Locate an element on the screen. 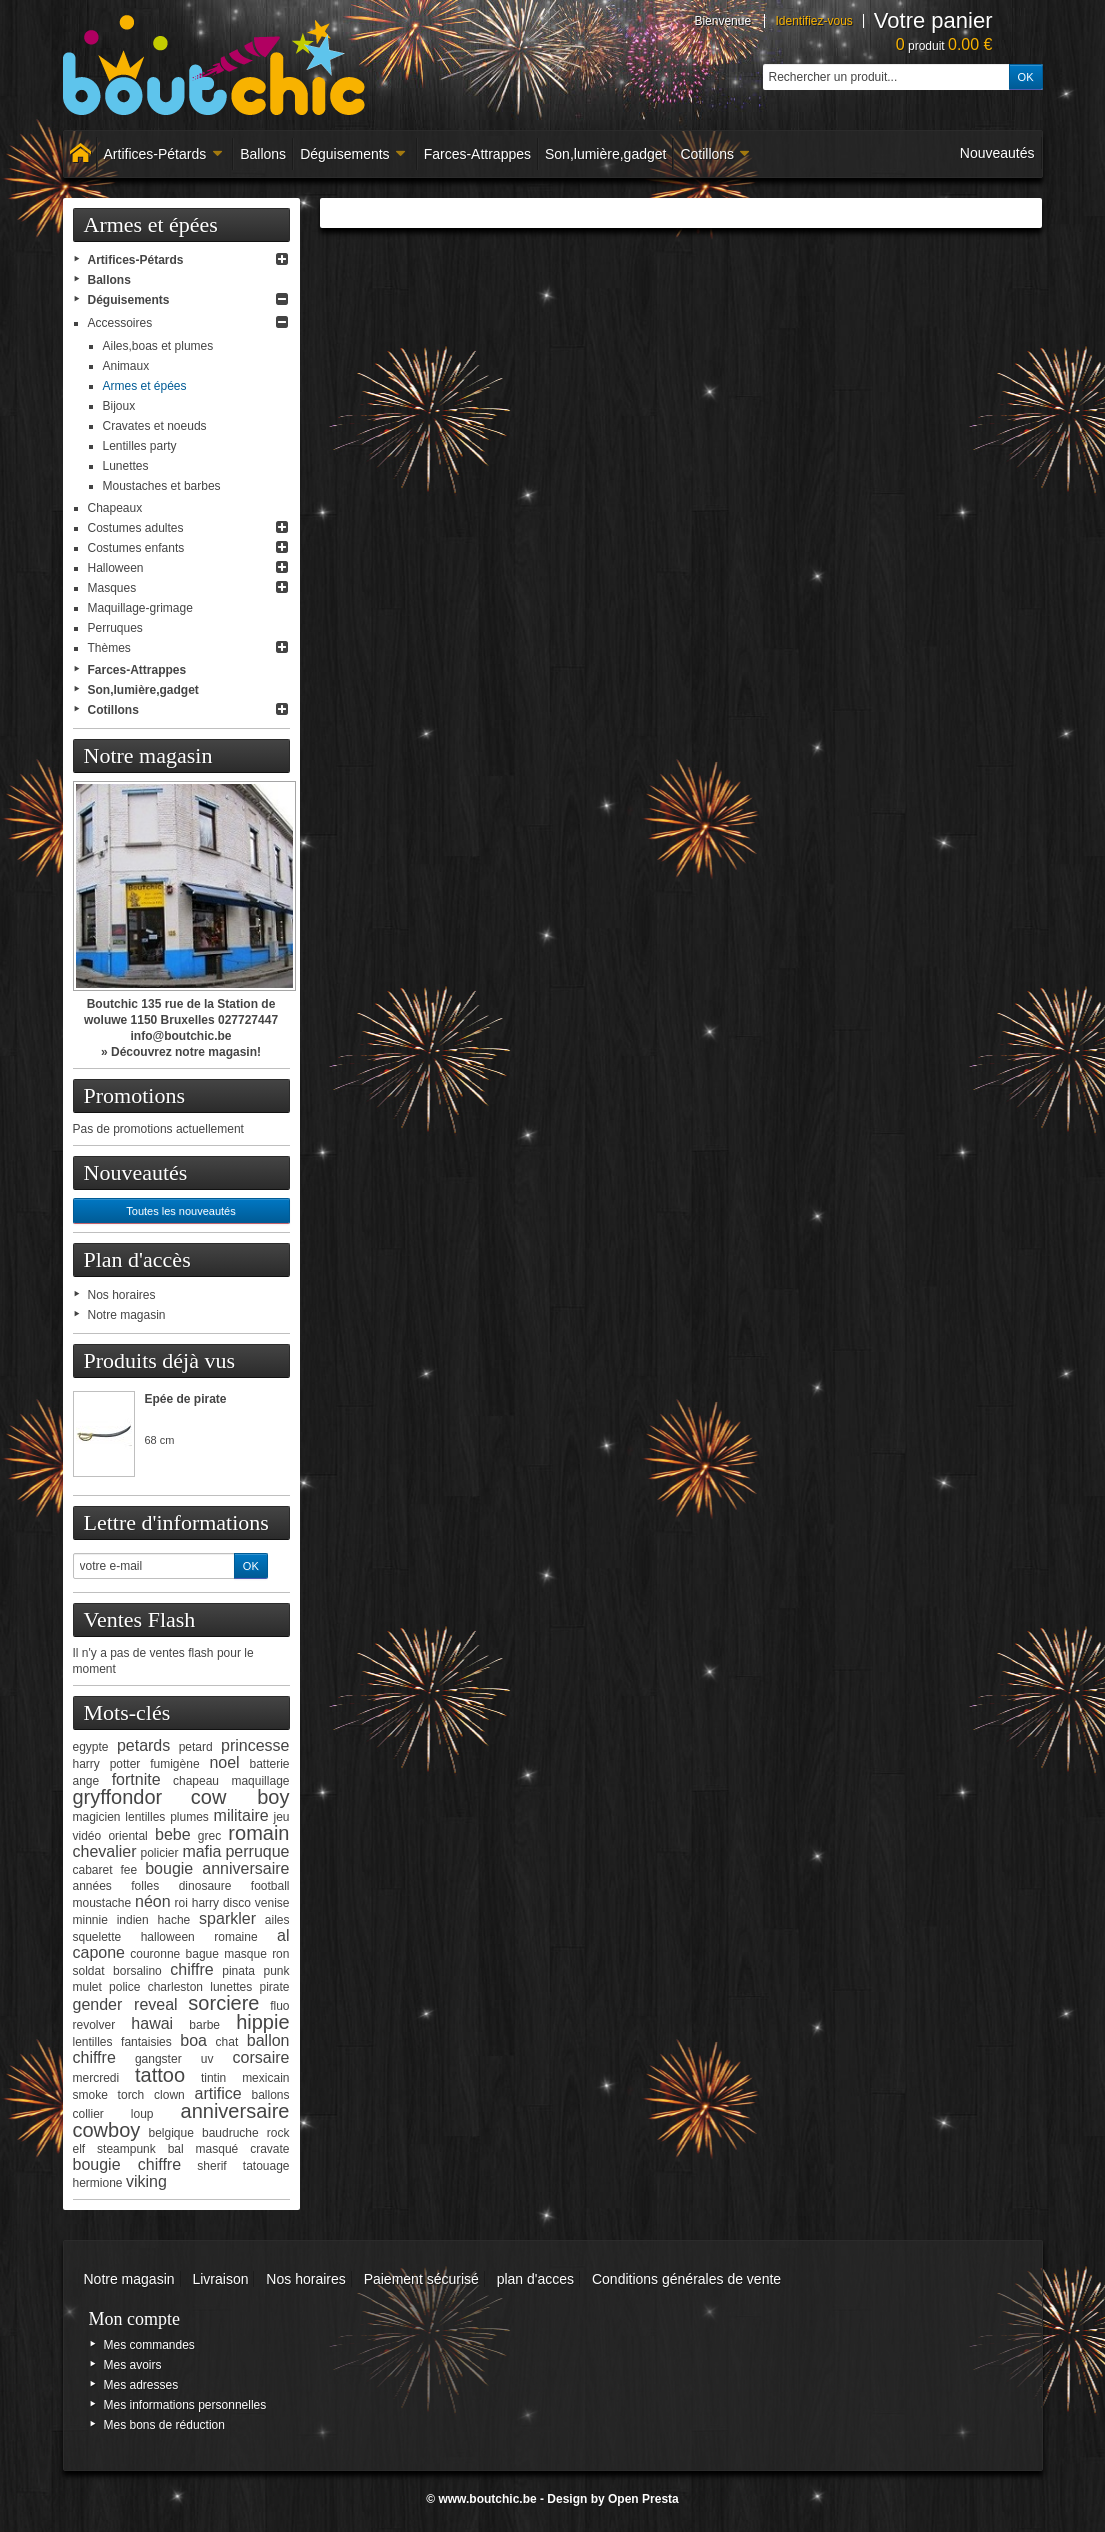 The width and height of the screenshot is (1105, 2532). punk is located at coordinates (276, 1971).